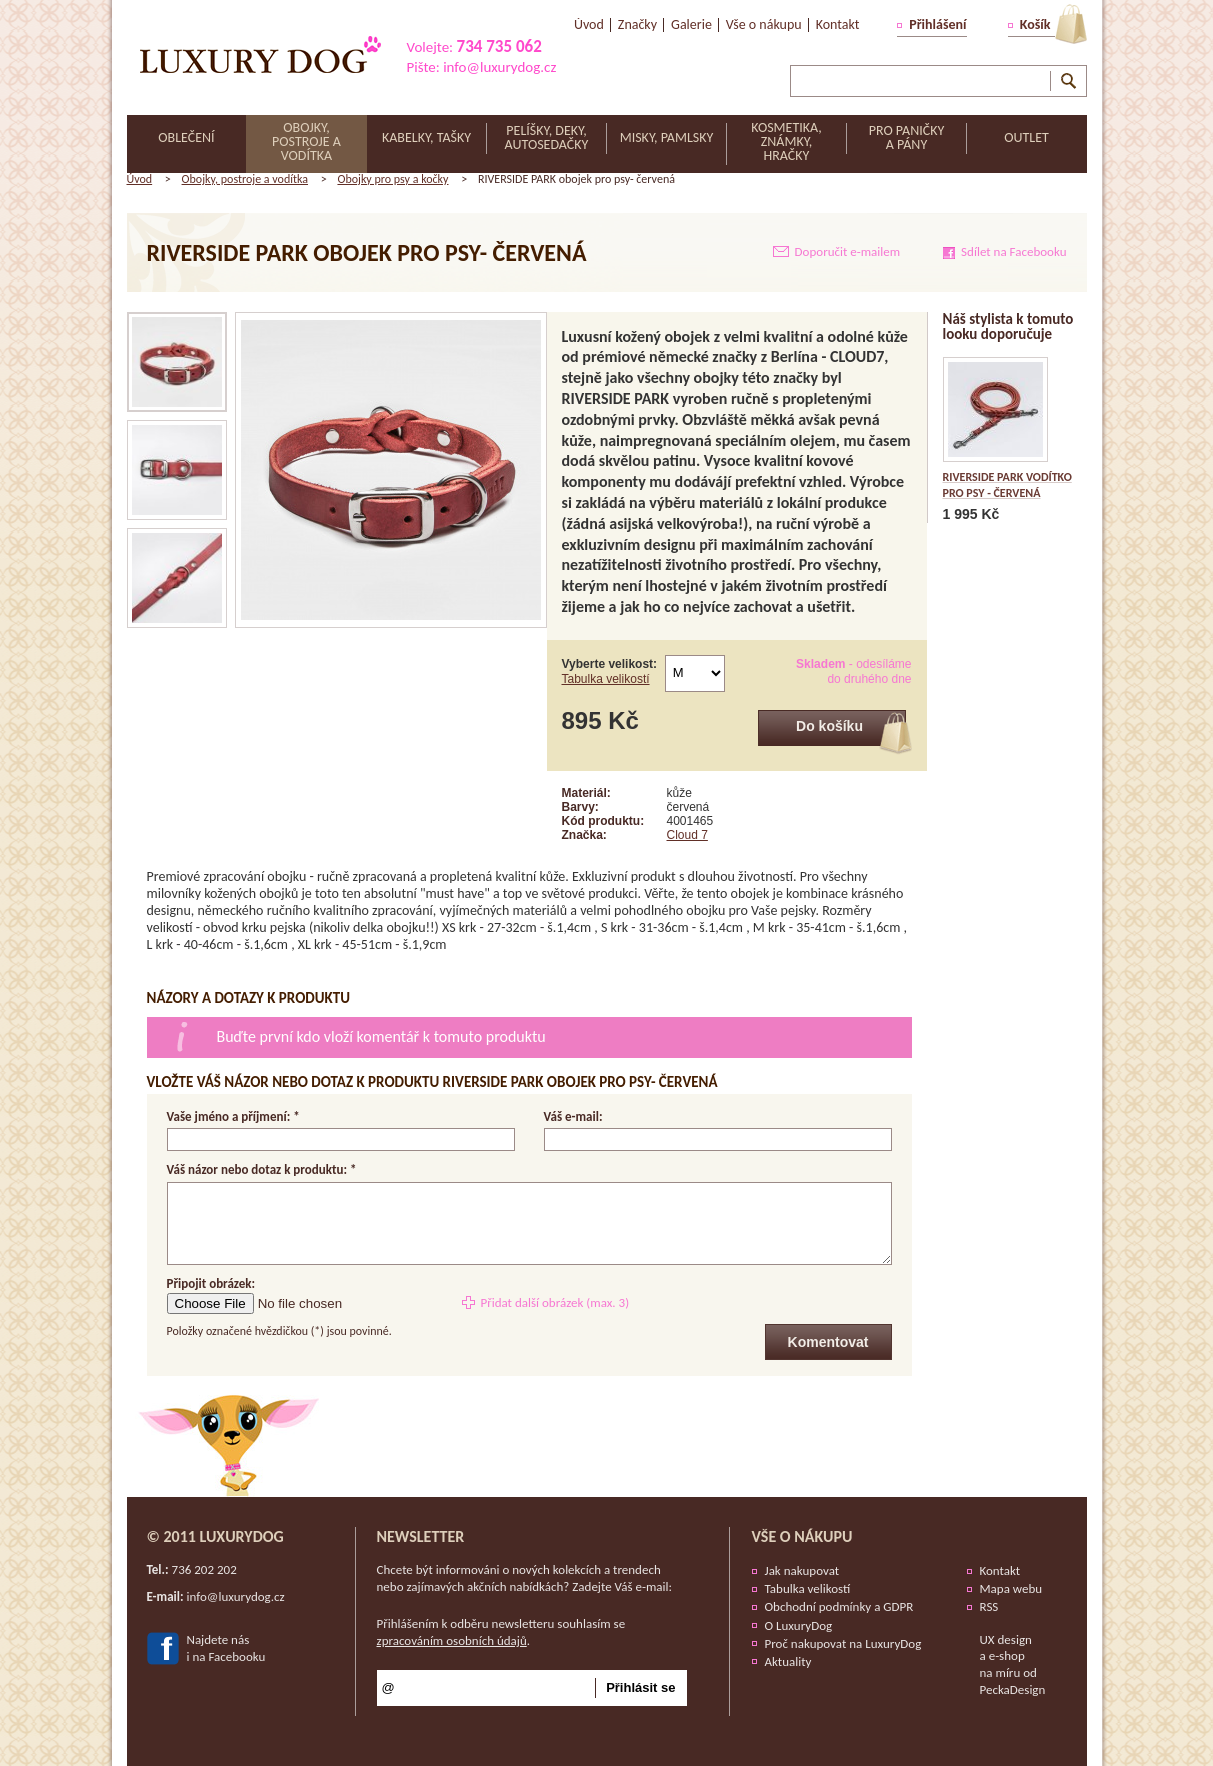 This screenshot has width=1213, height=1766. Describe the element at coordinates (452, 1640) in the screenshot. I see `zpracováním osobních údajů` at that location.